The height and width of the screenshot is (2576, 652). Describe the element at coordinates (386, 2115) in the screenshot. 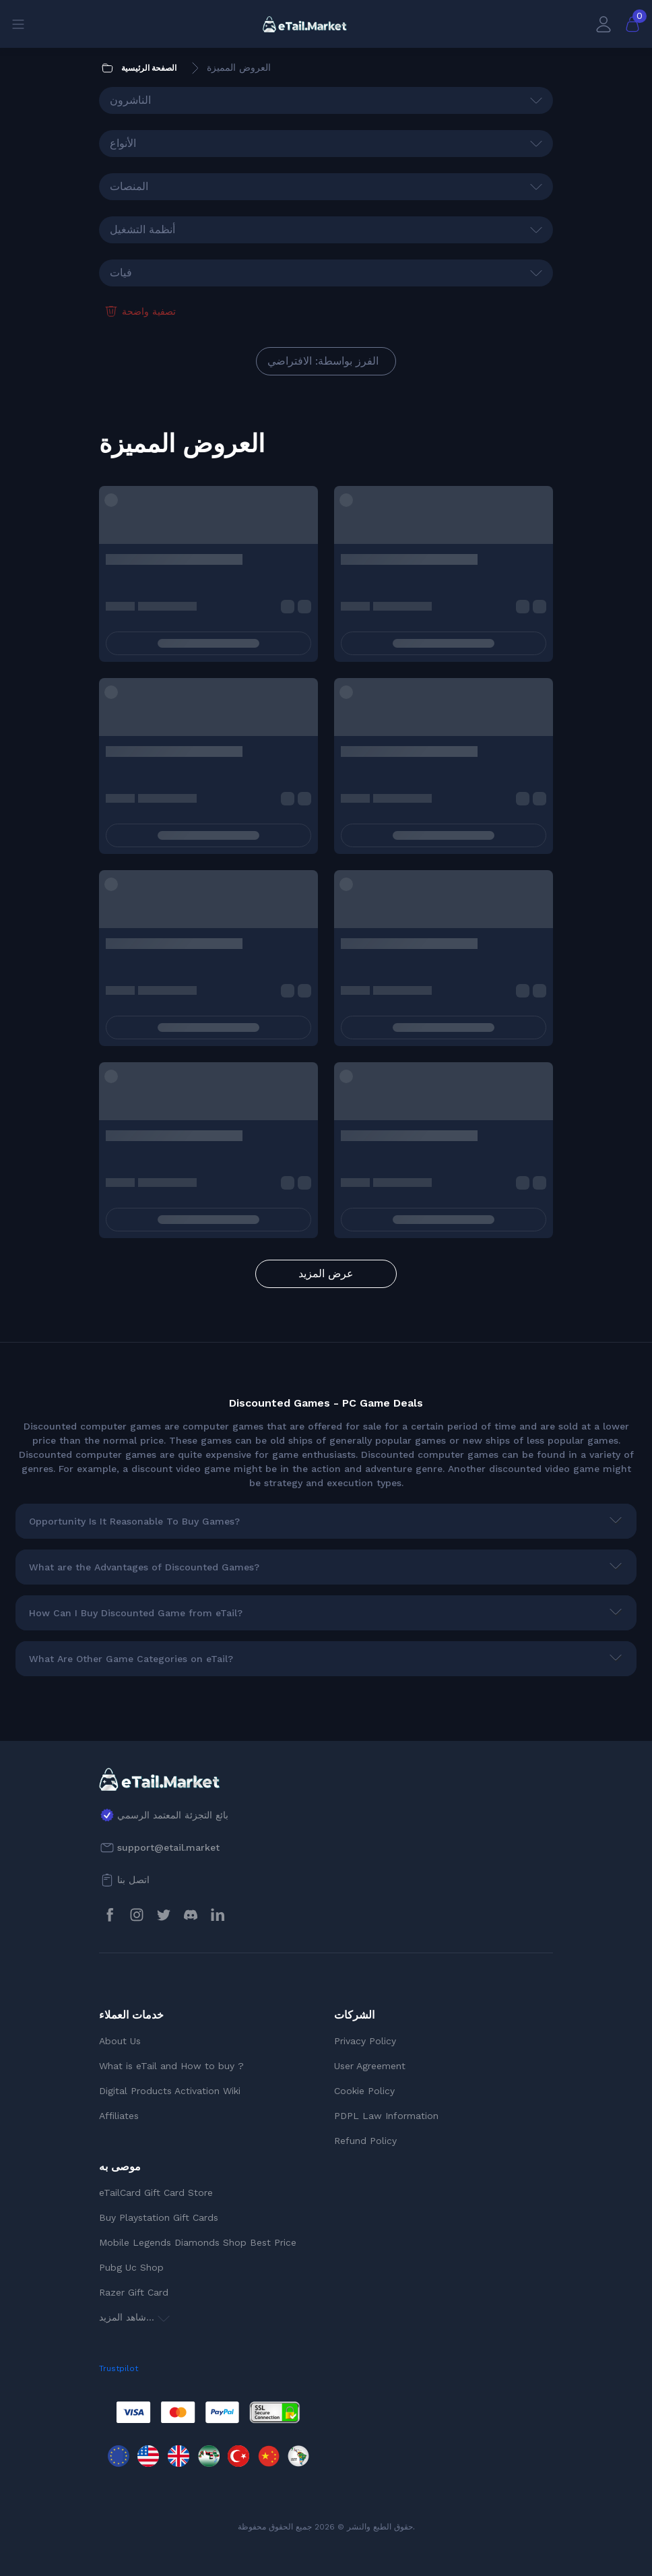

I see `PDPL Law Information` at that location.